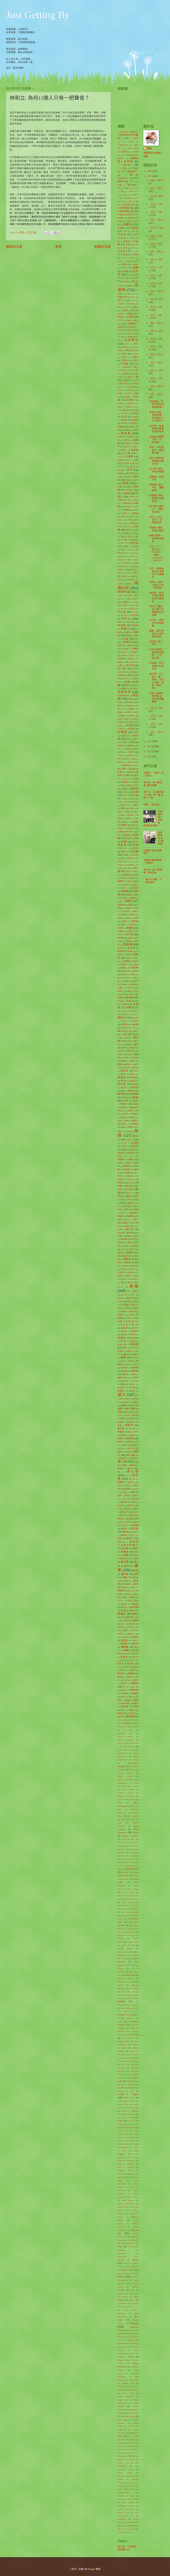  I want to click on BBC, so click(119, 1809).